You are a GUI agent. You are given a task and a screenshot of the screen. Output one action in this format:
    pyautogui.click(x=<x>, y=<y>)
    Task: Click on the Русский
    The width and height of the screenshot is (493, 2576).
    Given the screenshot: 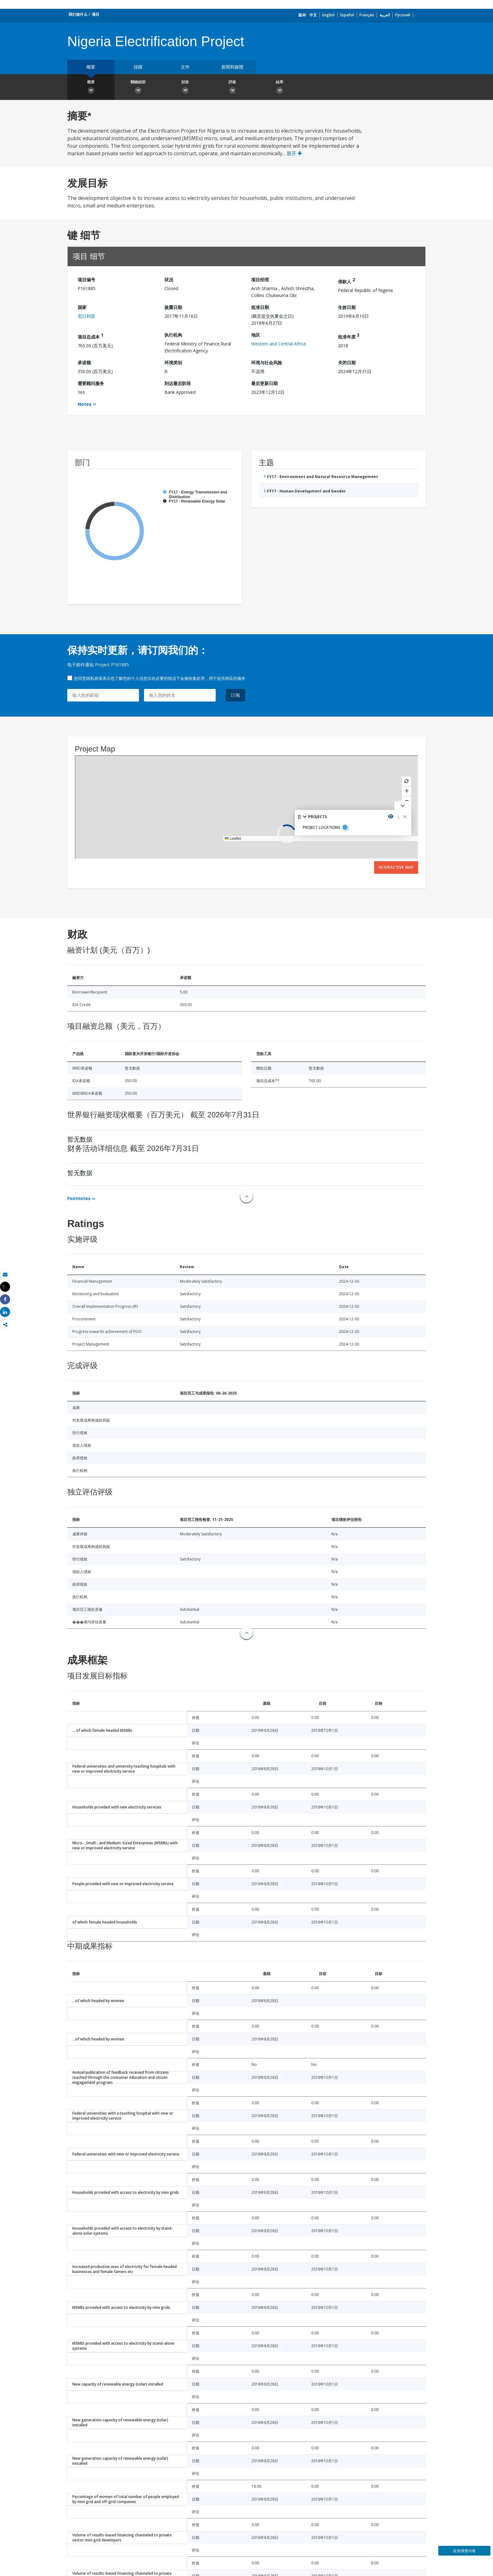 What is the action you would take?
    pyautogui.click(x=402, y=15)
    